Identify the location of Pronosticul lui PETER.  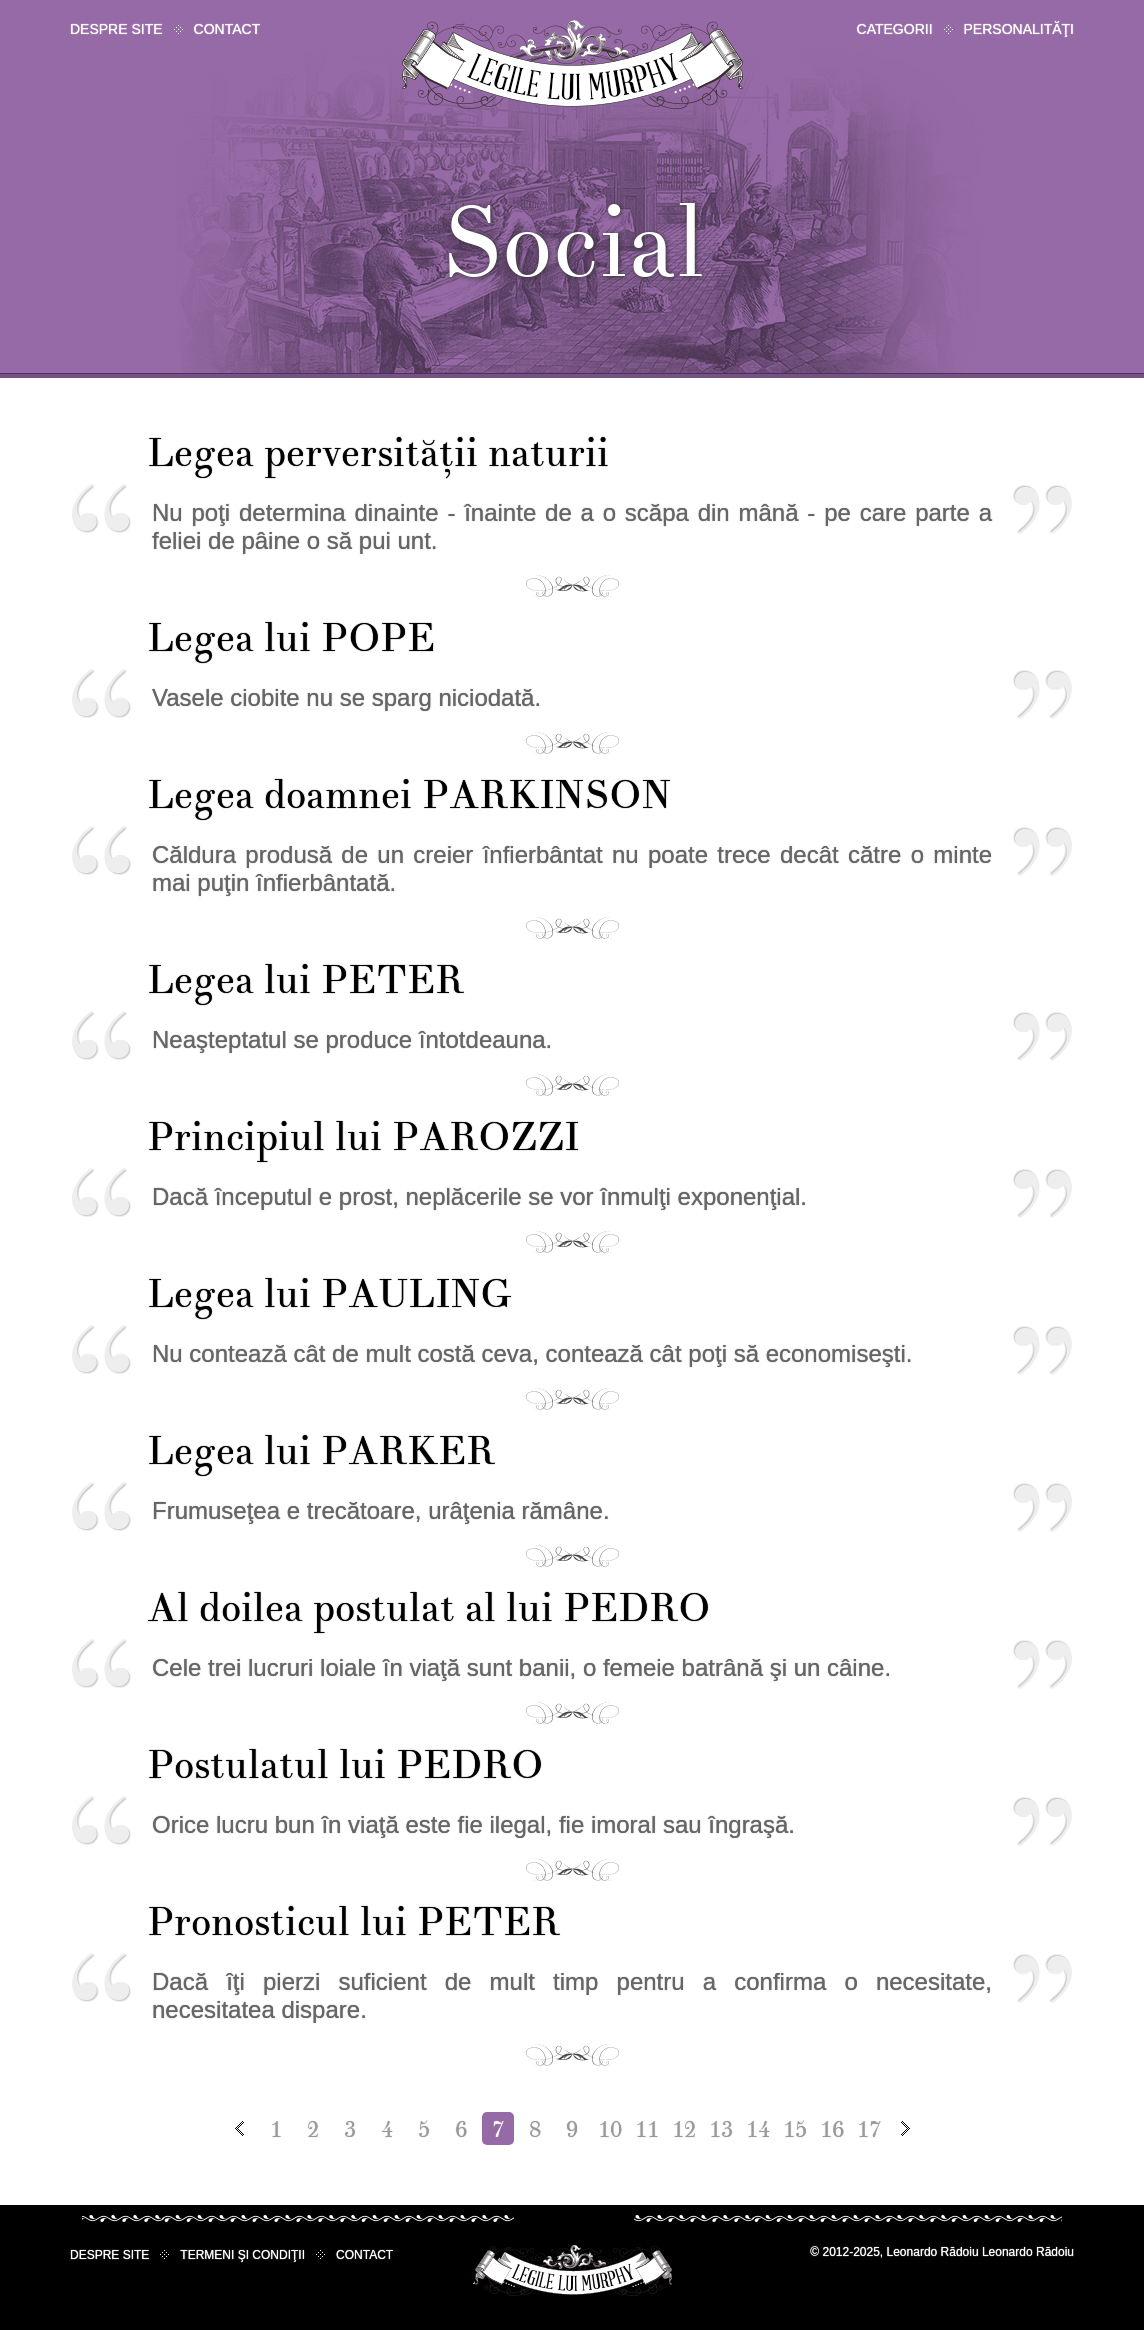
(353, 1922).